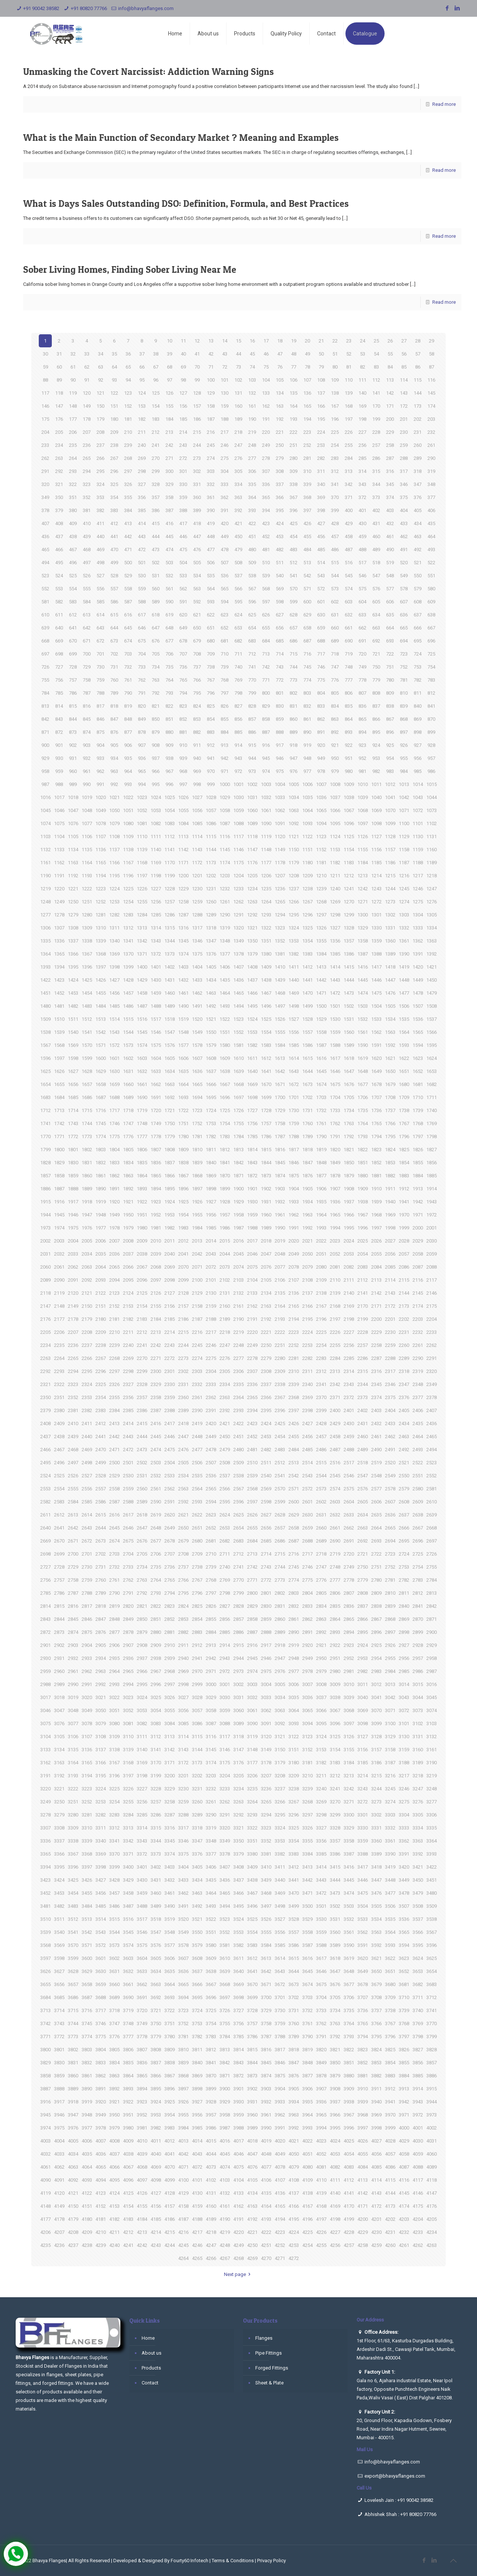 The image size is (477, 2576). Describe the element at coordinates (307, 1097) in the screenshot. I see `1702` at that location.